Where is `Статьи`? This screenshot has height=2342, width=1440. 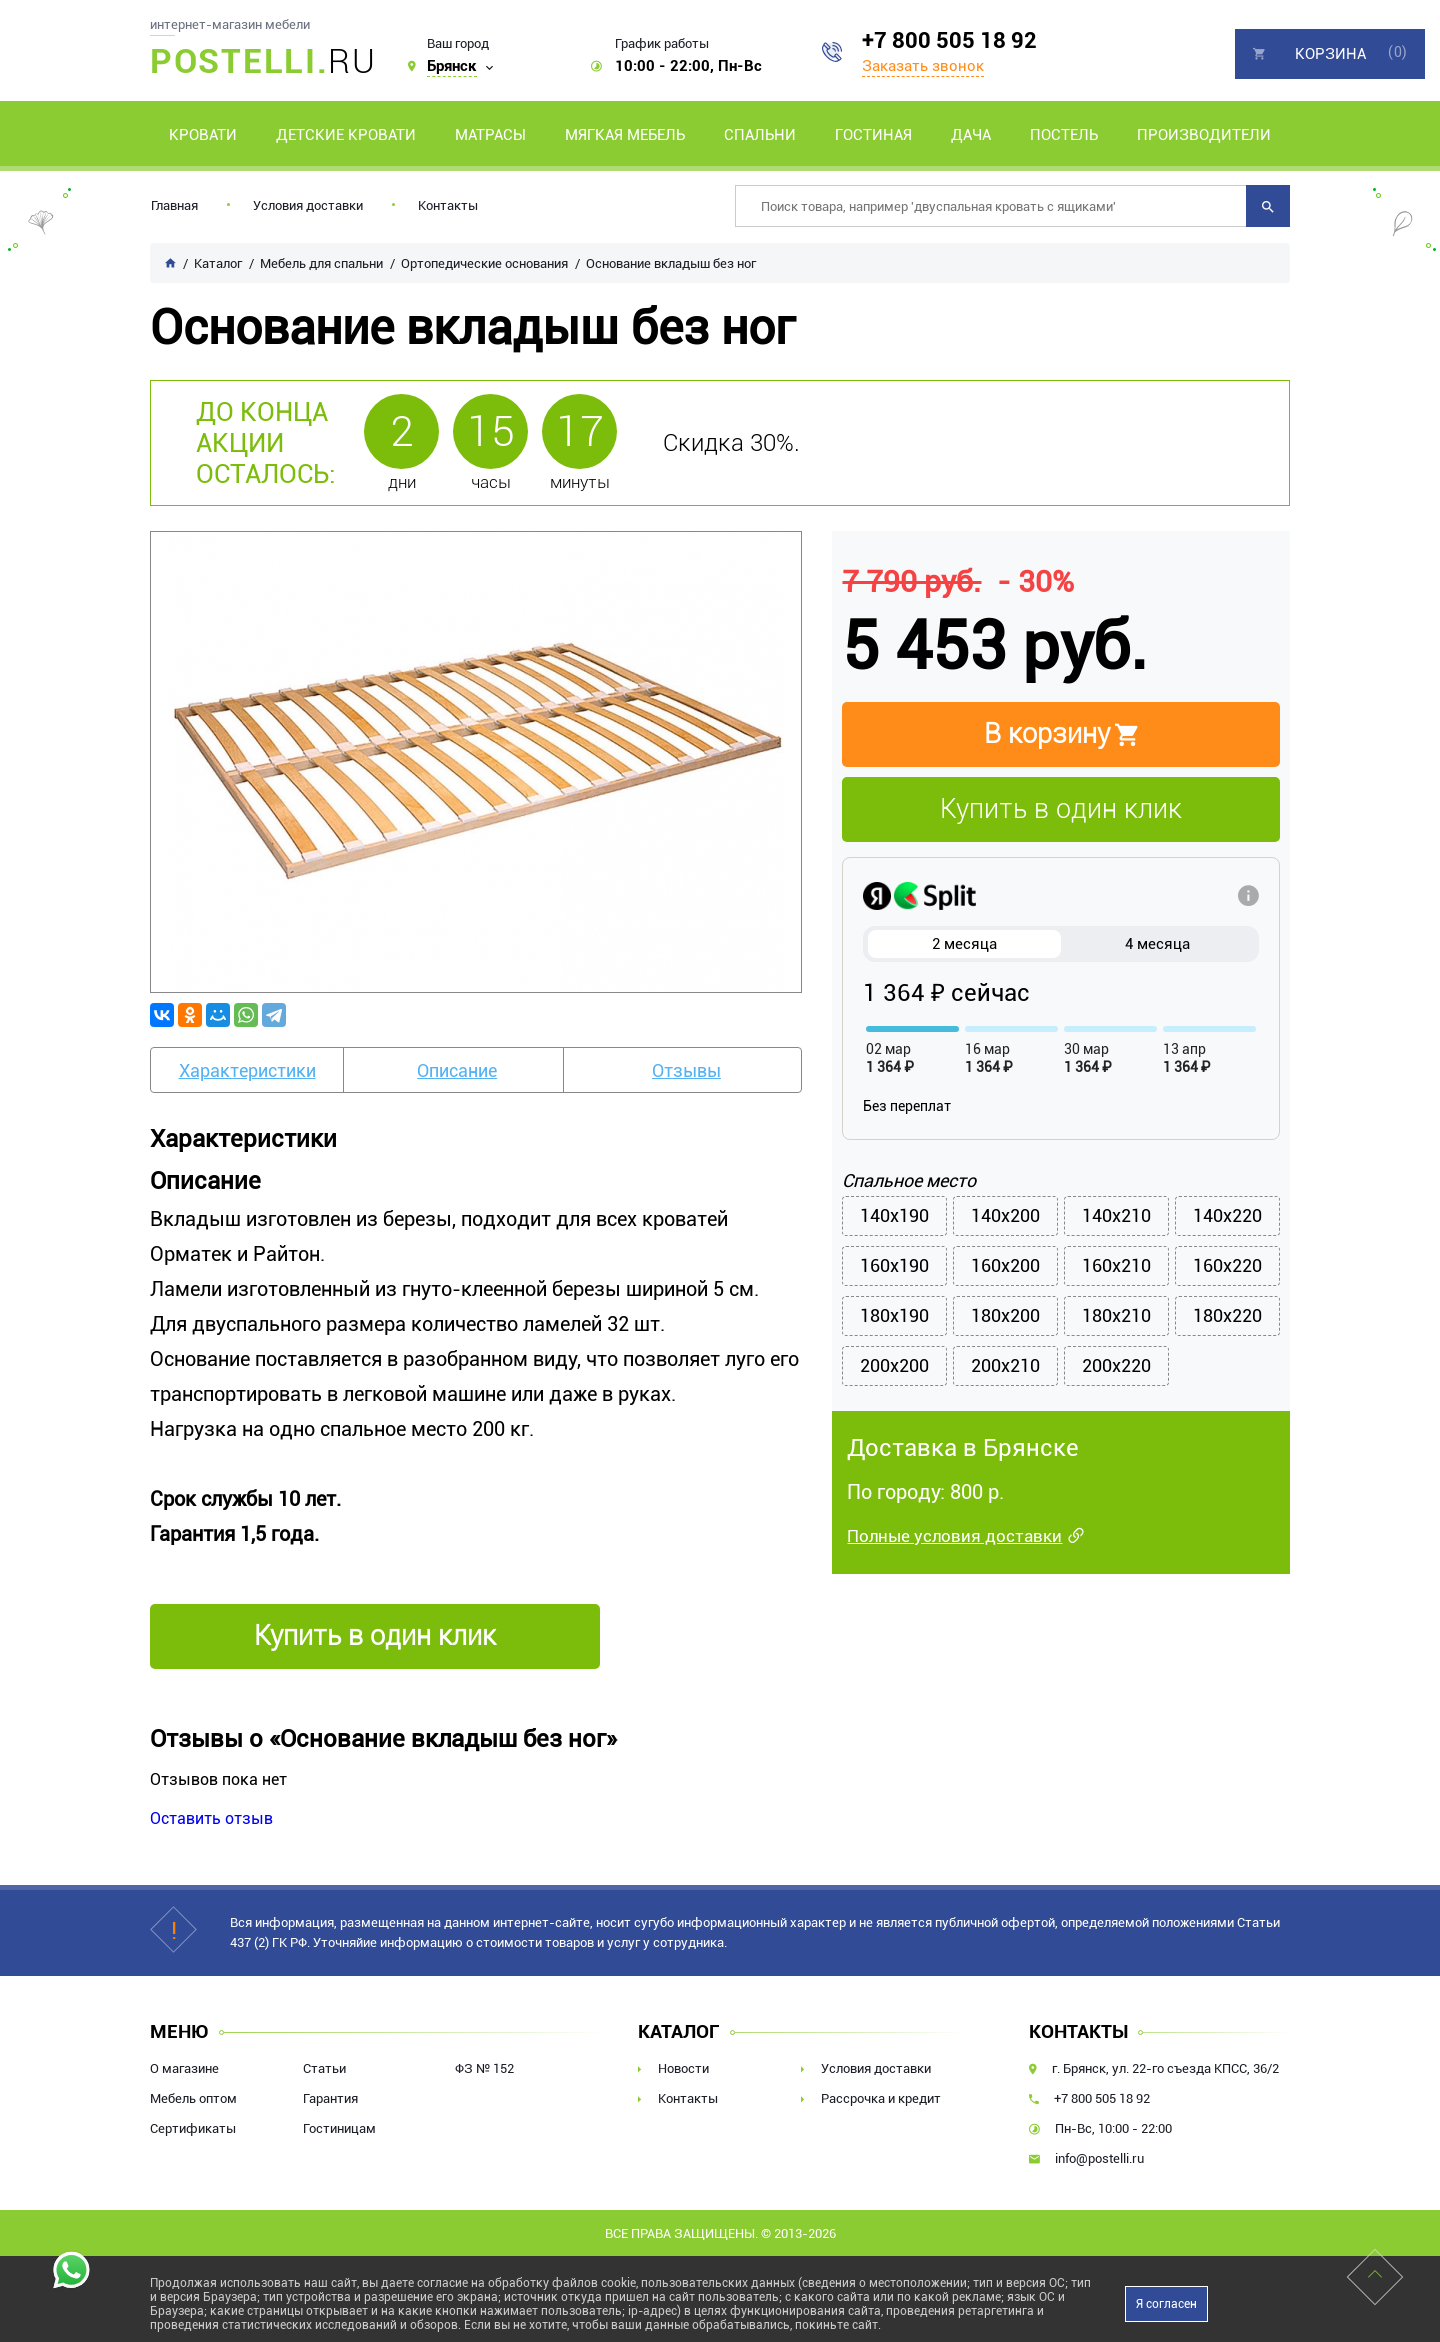
Статьи is located at coordinates (324, 2068).